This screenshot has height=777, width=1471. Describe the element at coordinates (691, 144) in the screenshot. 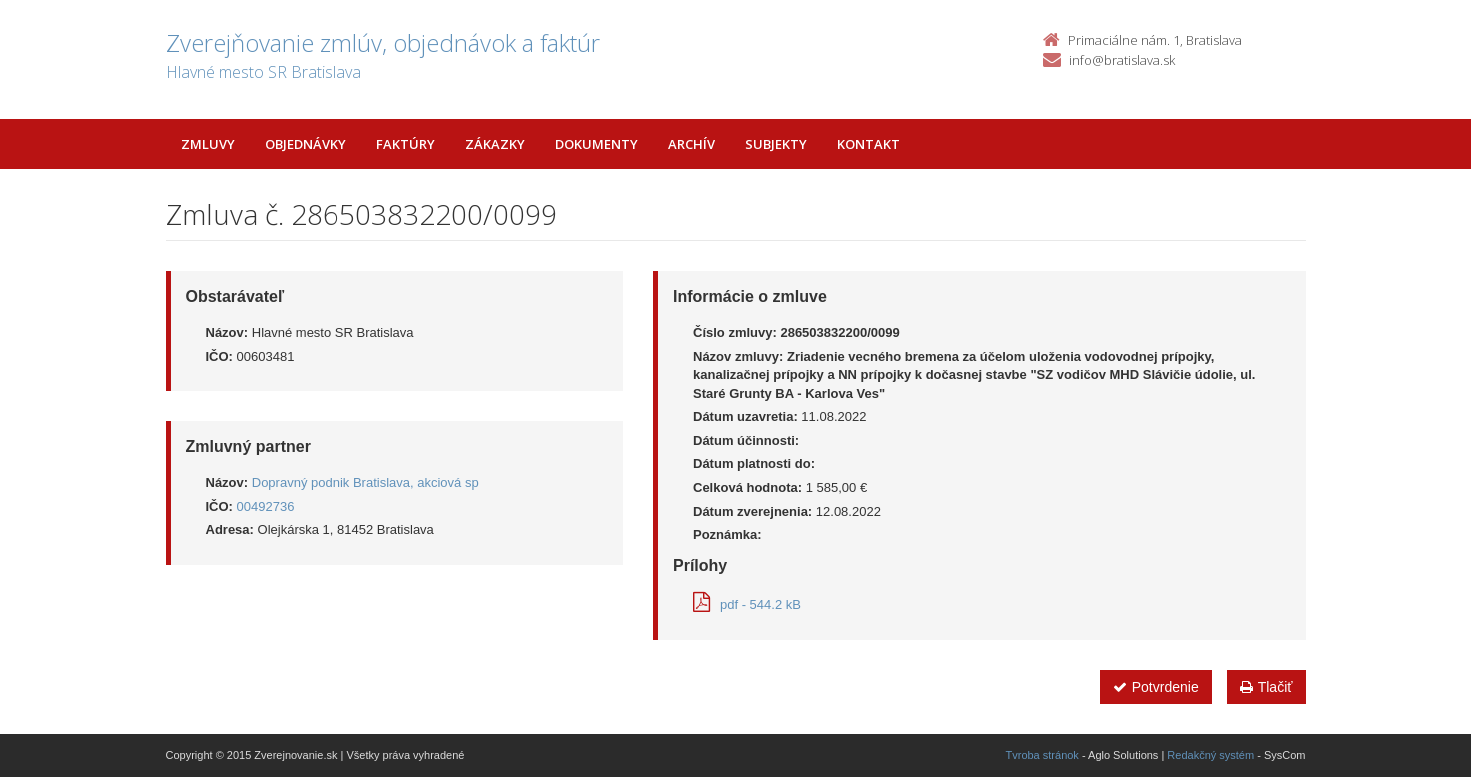

I see `Archív` at that location.